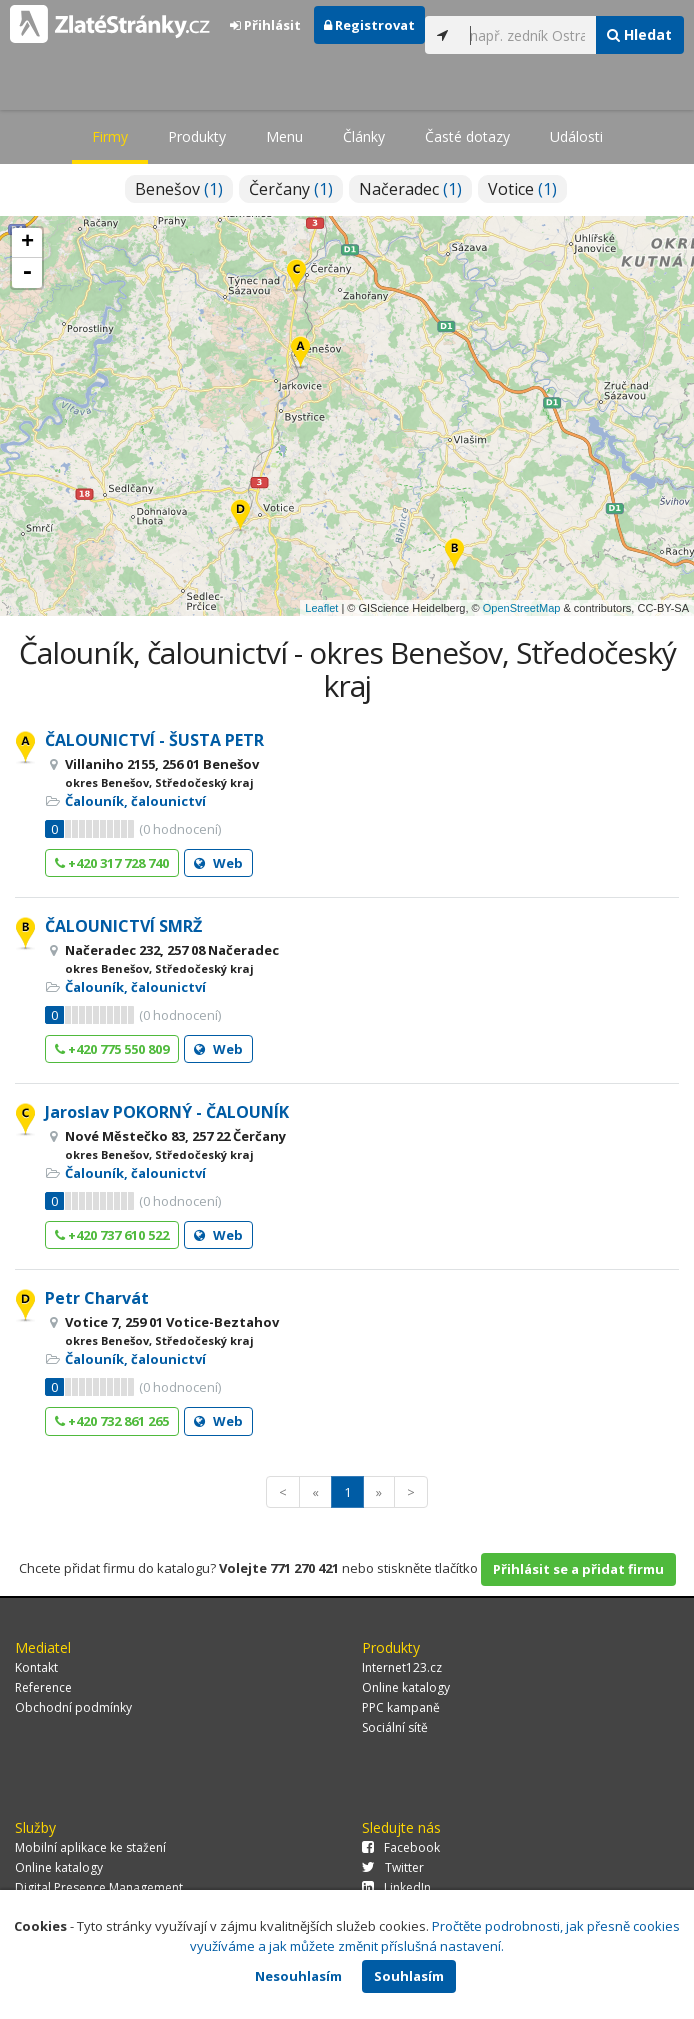 Image resolution: width=694 pixels, height=2019 pixels. I want to click on ČALOUNICTVÍ SMRŽ, so click(123, 926).